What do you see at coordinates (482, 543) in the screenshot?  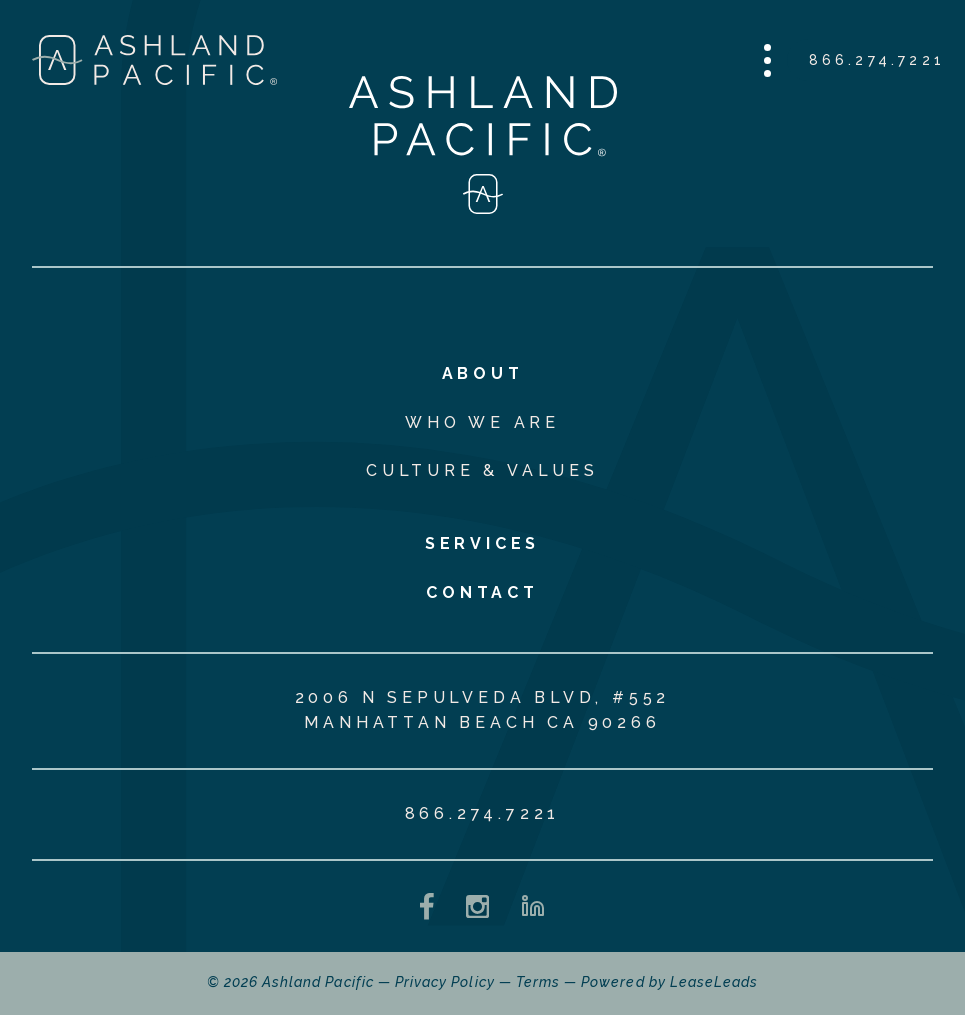 I see `Services` at bounding box center [482, 543].